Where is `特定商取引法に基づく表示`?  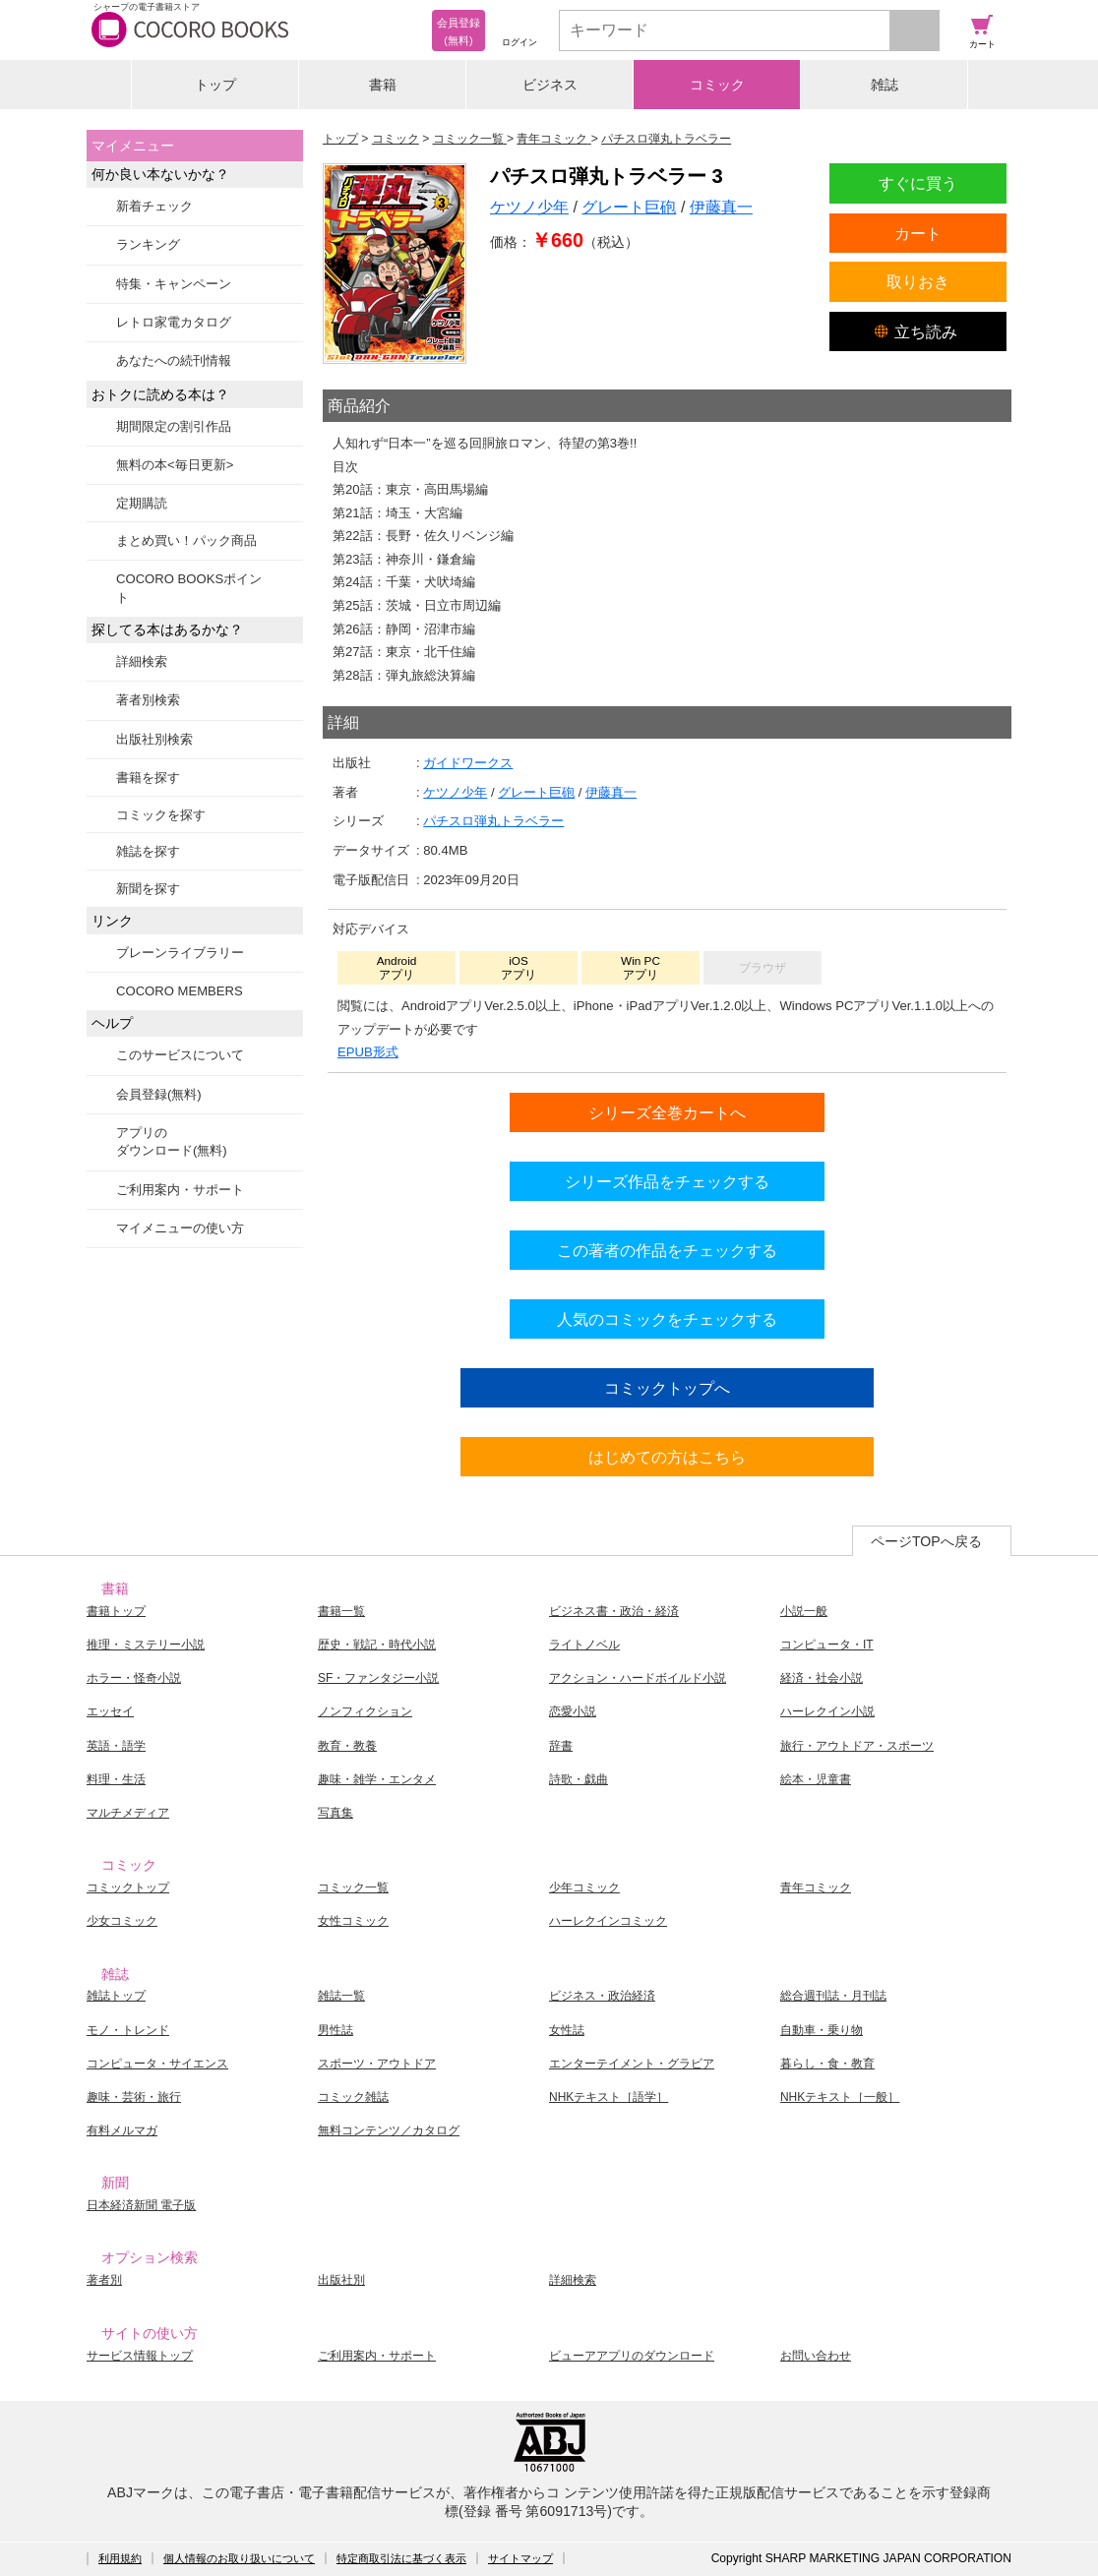 特定商取引法に基づく表示 is located at coordinates (401, 2558).